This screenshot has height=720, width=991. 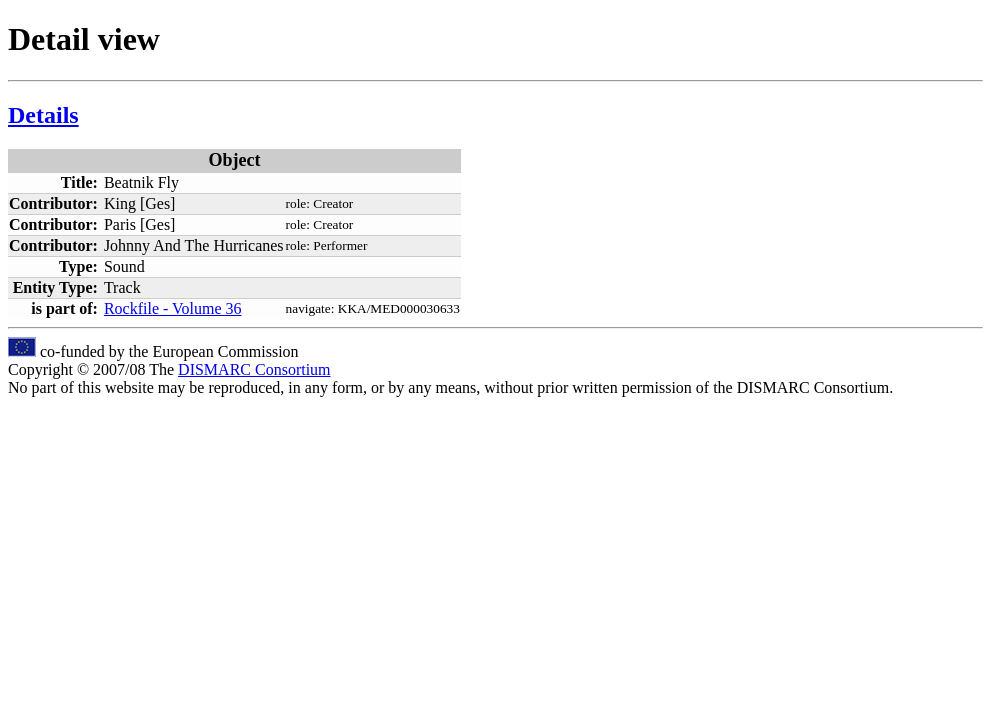 I want to click on DISMARC Consortium, so click(x=254, y=369).